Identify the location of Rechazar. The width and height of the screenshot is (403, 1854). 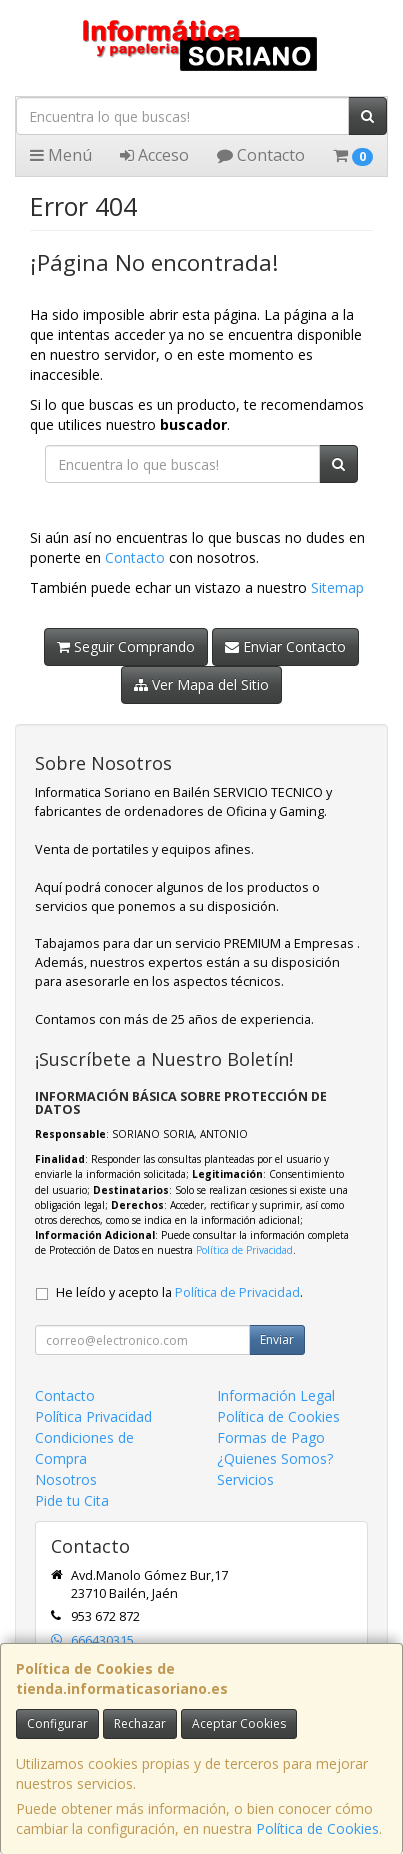
(140, 1723).